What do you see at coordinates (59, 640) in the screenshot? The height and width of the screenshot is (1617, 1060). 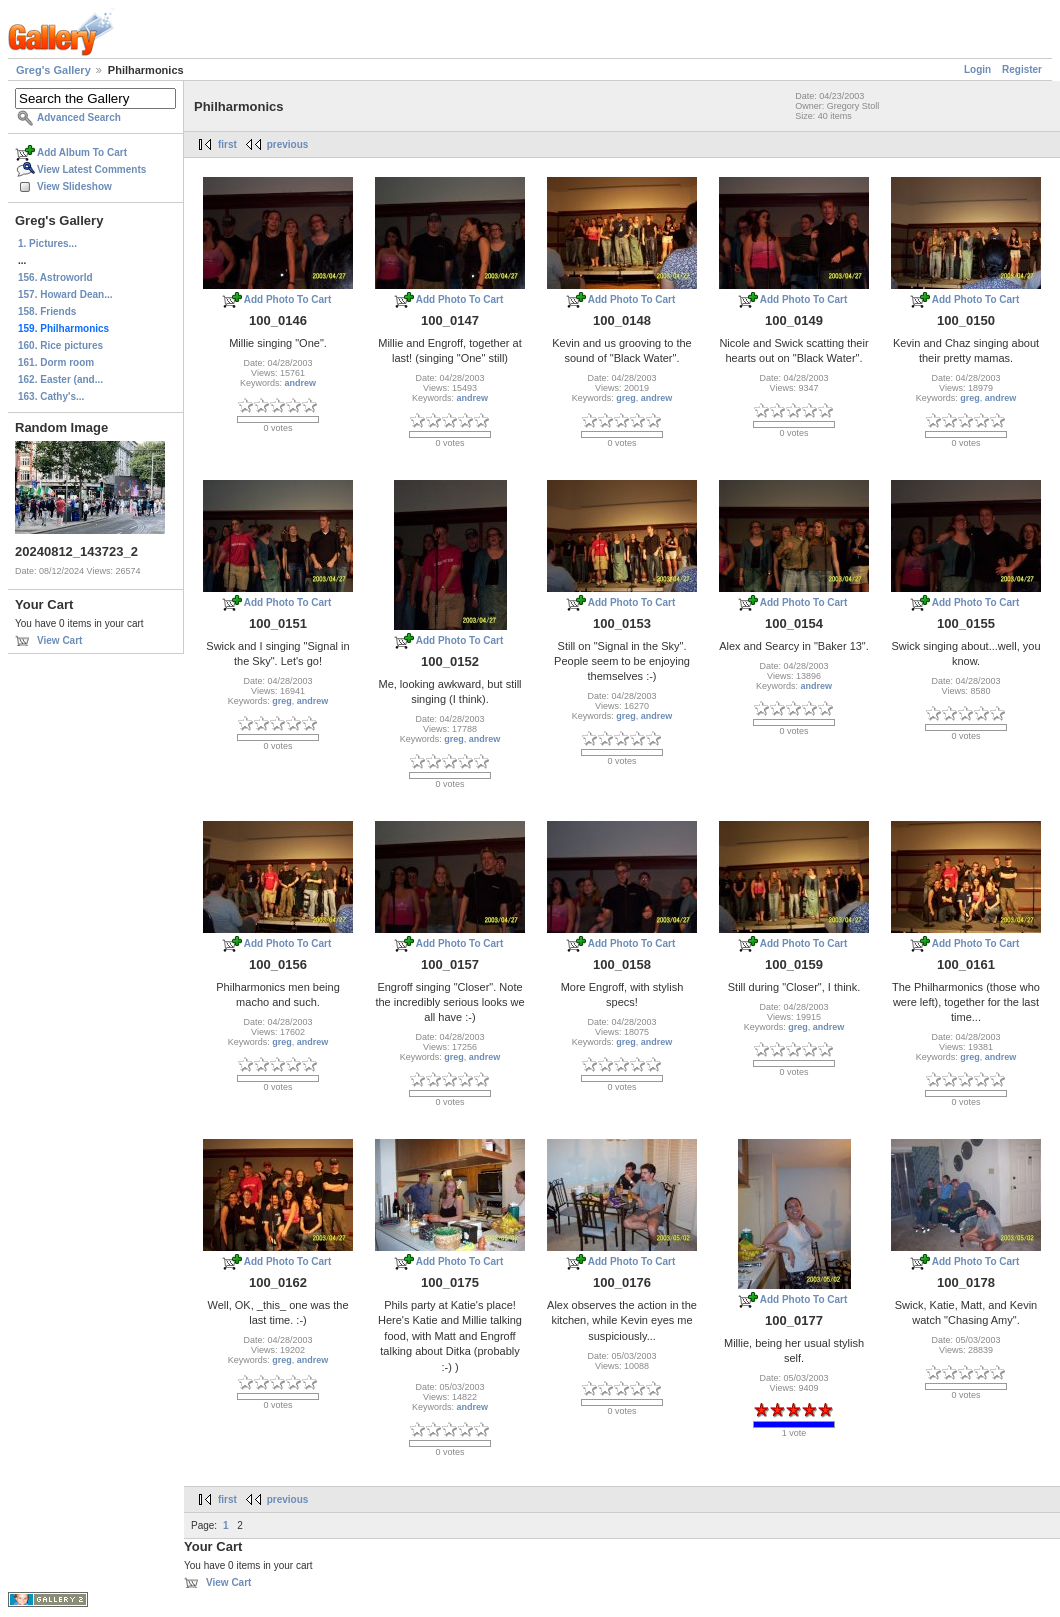 I see `View Cart` at bounding box center [59, 640].